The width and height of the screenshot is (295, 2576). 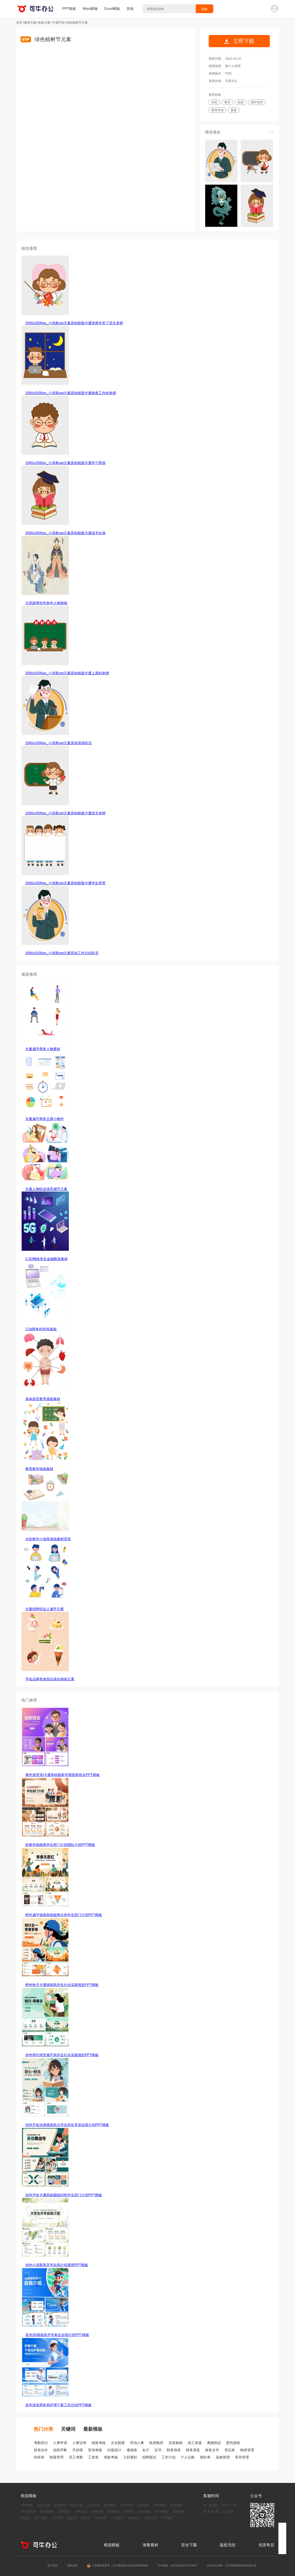 I want to click on 立即下载, so click(x=239, y=41).